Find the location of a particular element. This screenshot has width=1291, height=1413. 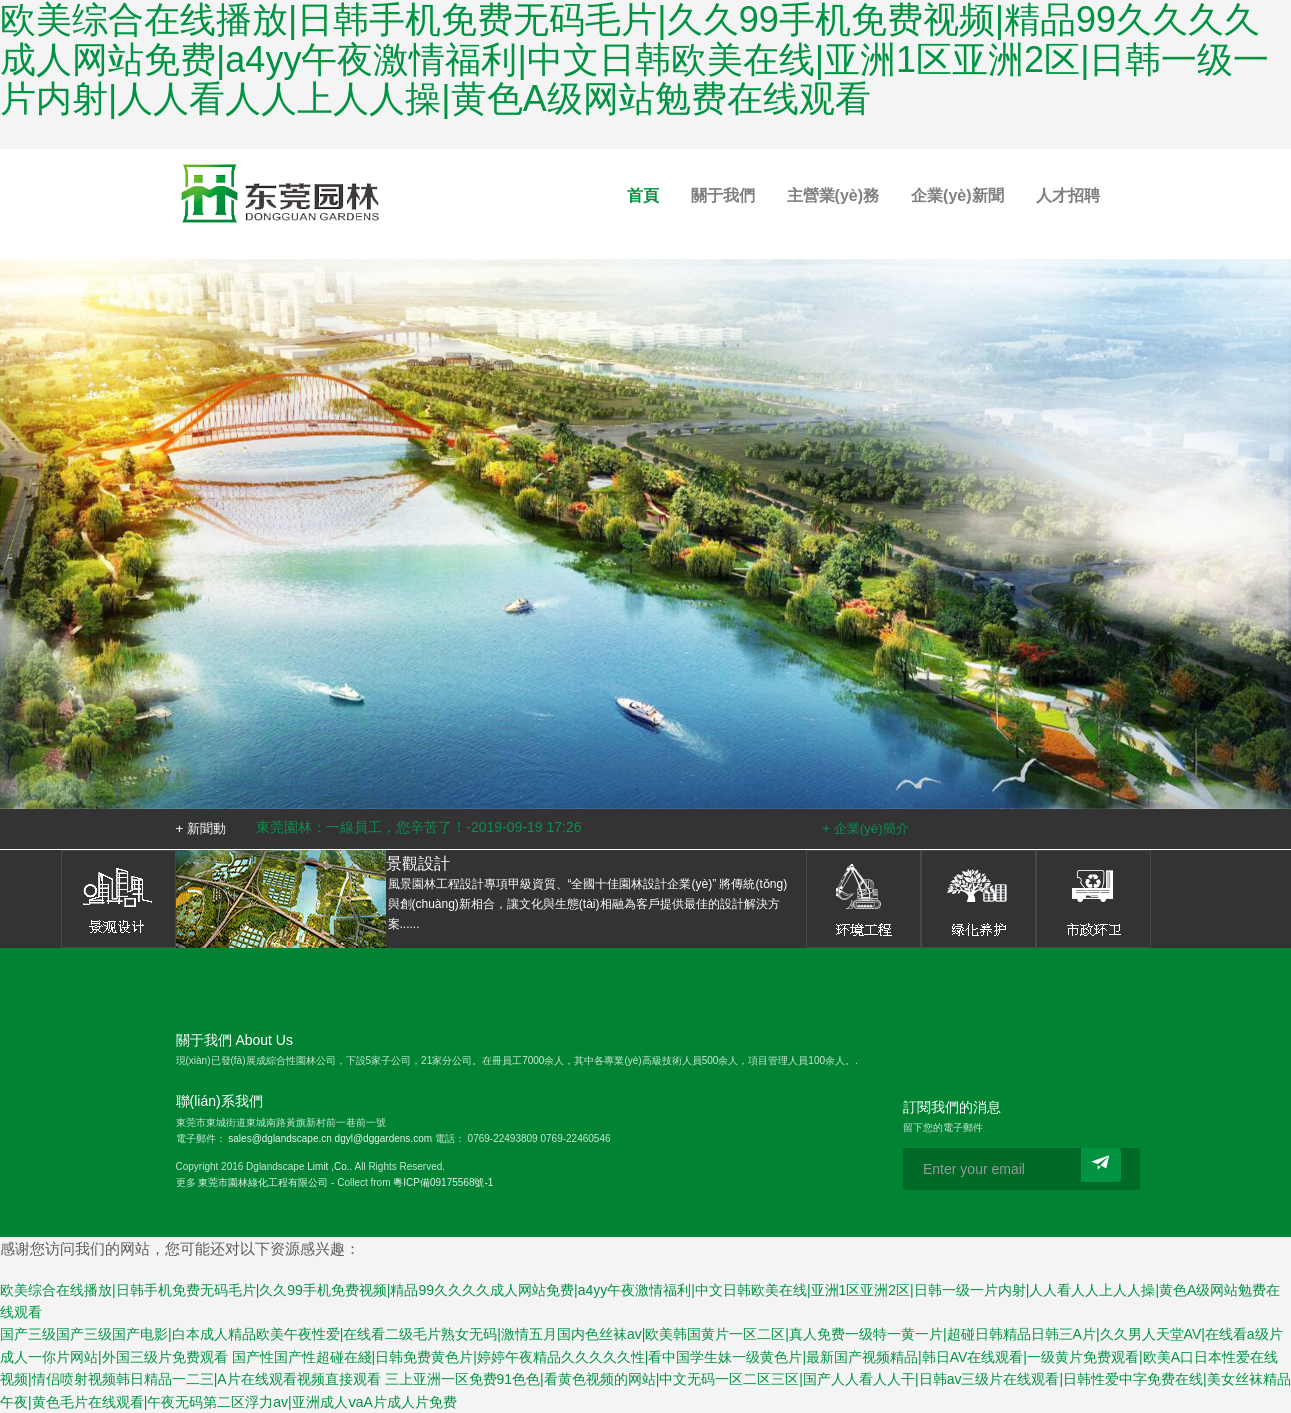

sales@dglandscape.cn dgyl@dggardens.com is located at coordinates (330, 1138).